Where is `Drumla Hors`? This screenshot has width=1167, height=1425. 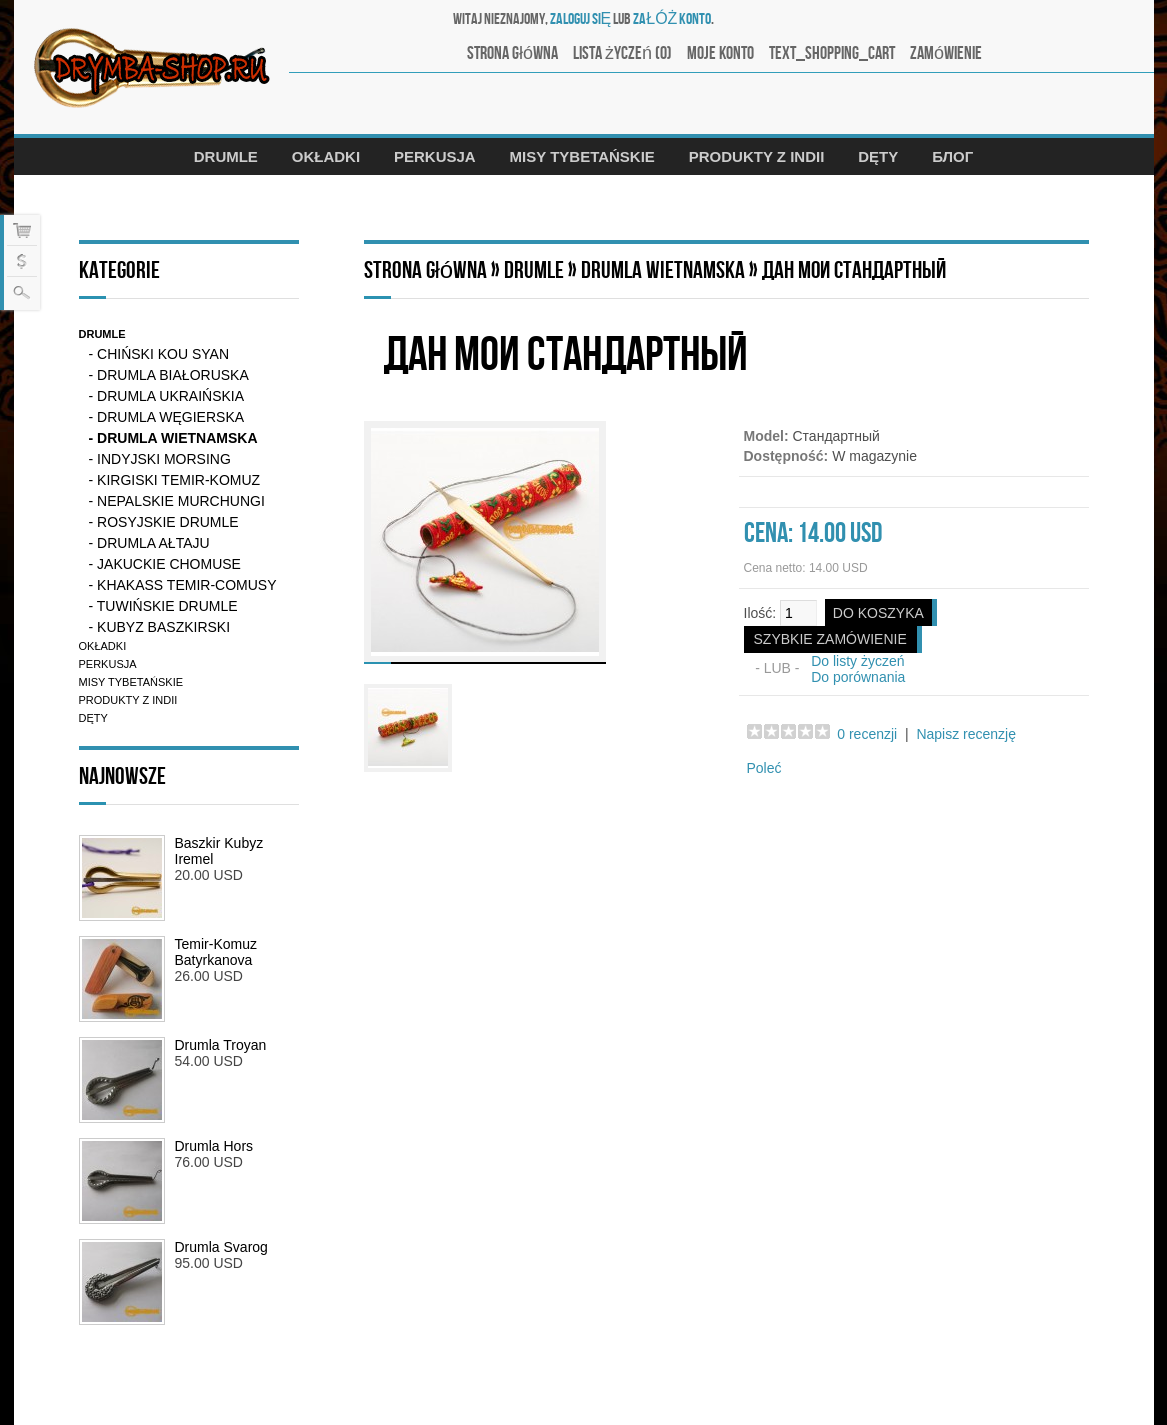 Drumla Hors is located at coordinates (214, 1146).